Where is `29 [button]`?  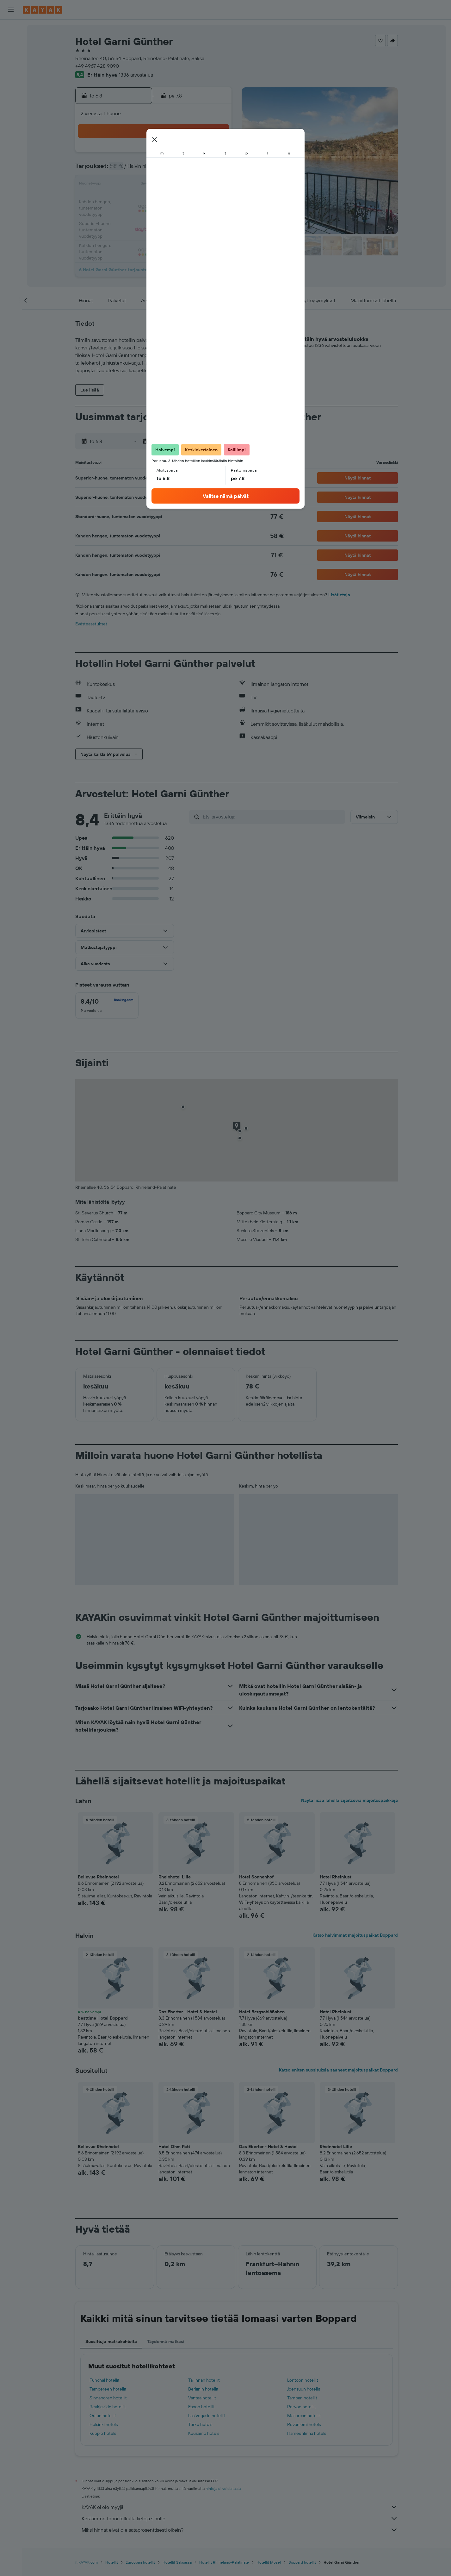 29 [button] is located at coordinates (200, 215).